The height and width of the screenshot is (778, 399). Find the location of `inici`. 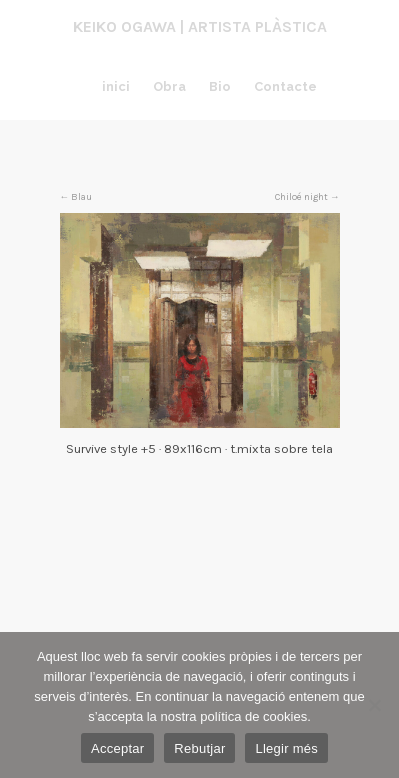

inici is located at coordinates (116, 86).